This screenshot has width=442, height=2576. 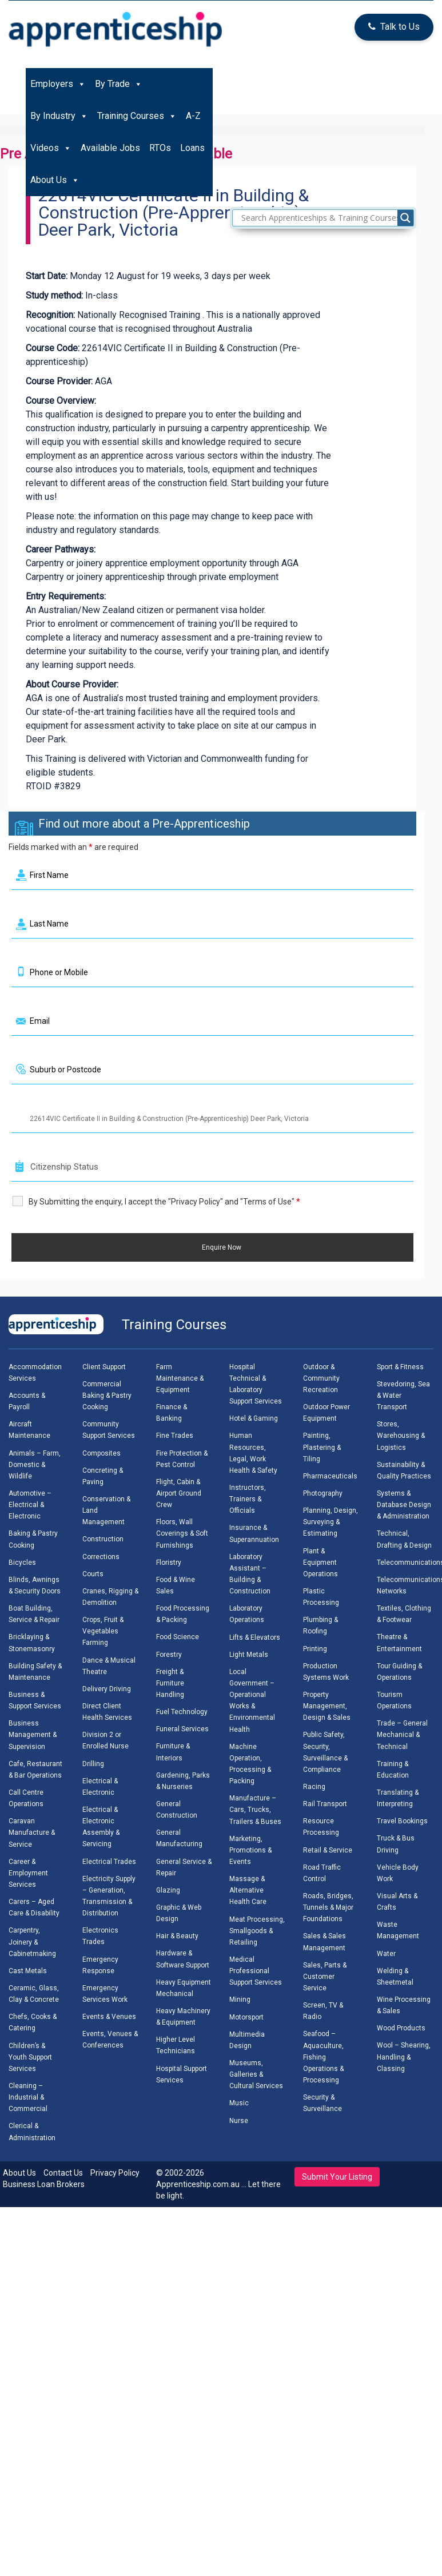 I want to click on Pharmaceuticals, so click(x=330, y=1476).